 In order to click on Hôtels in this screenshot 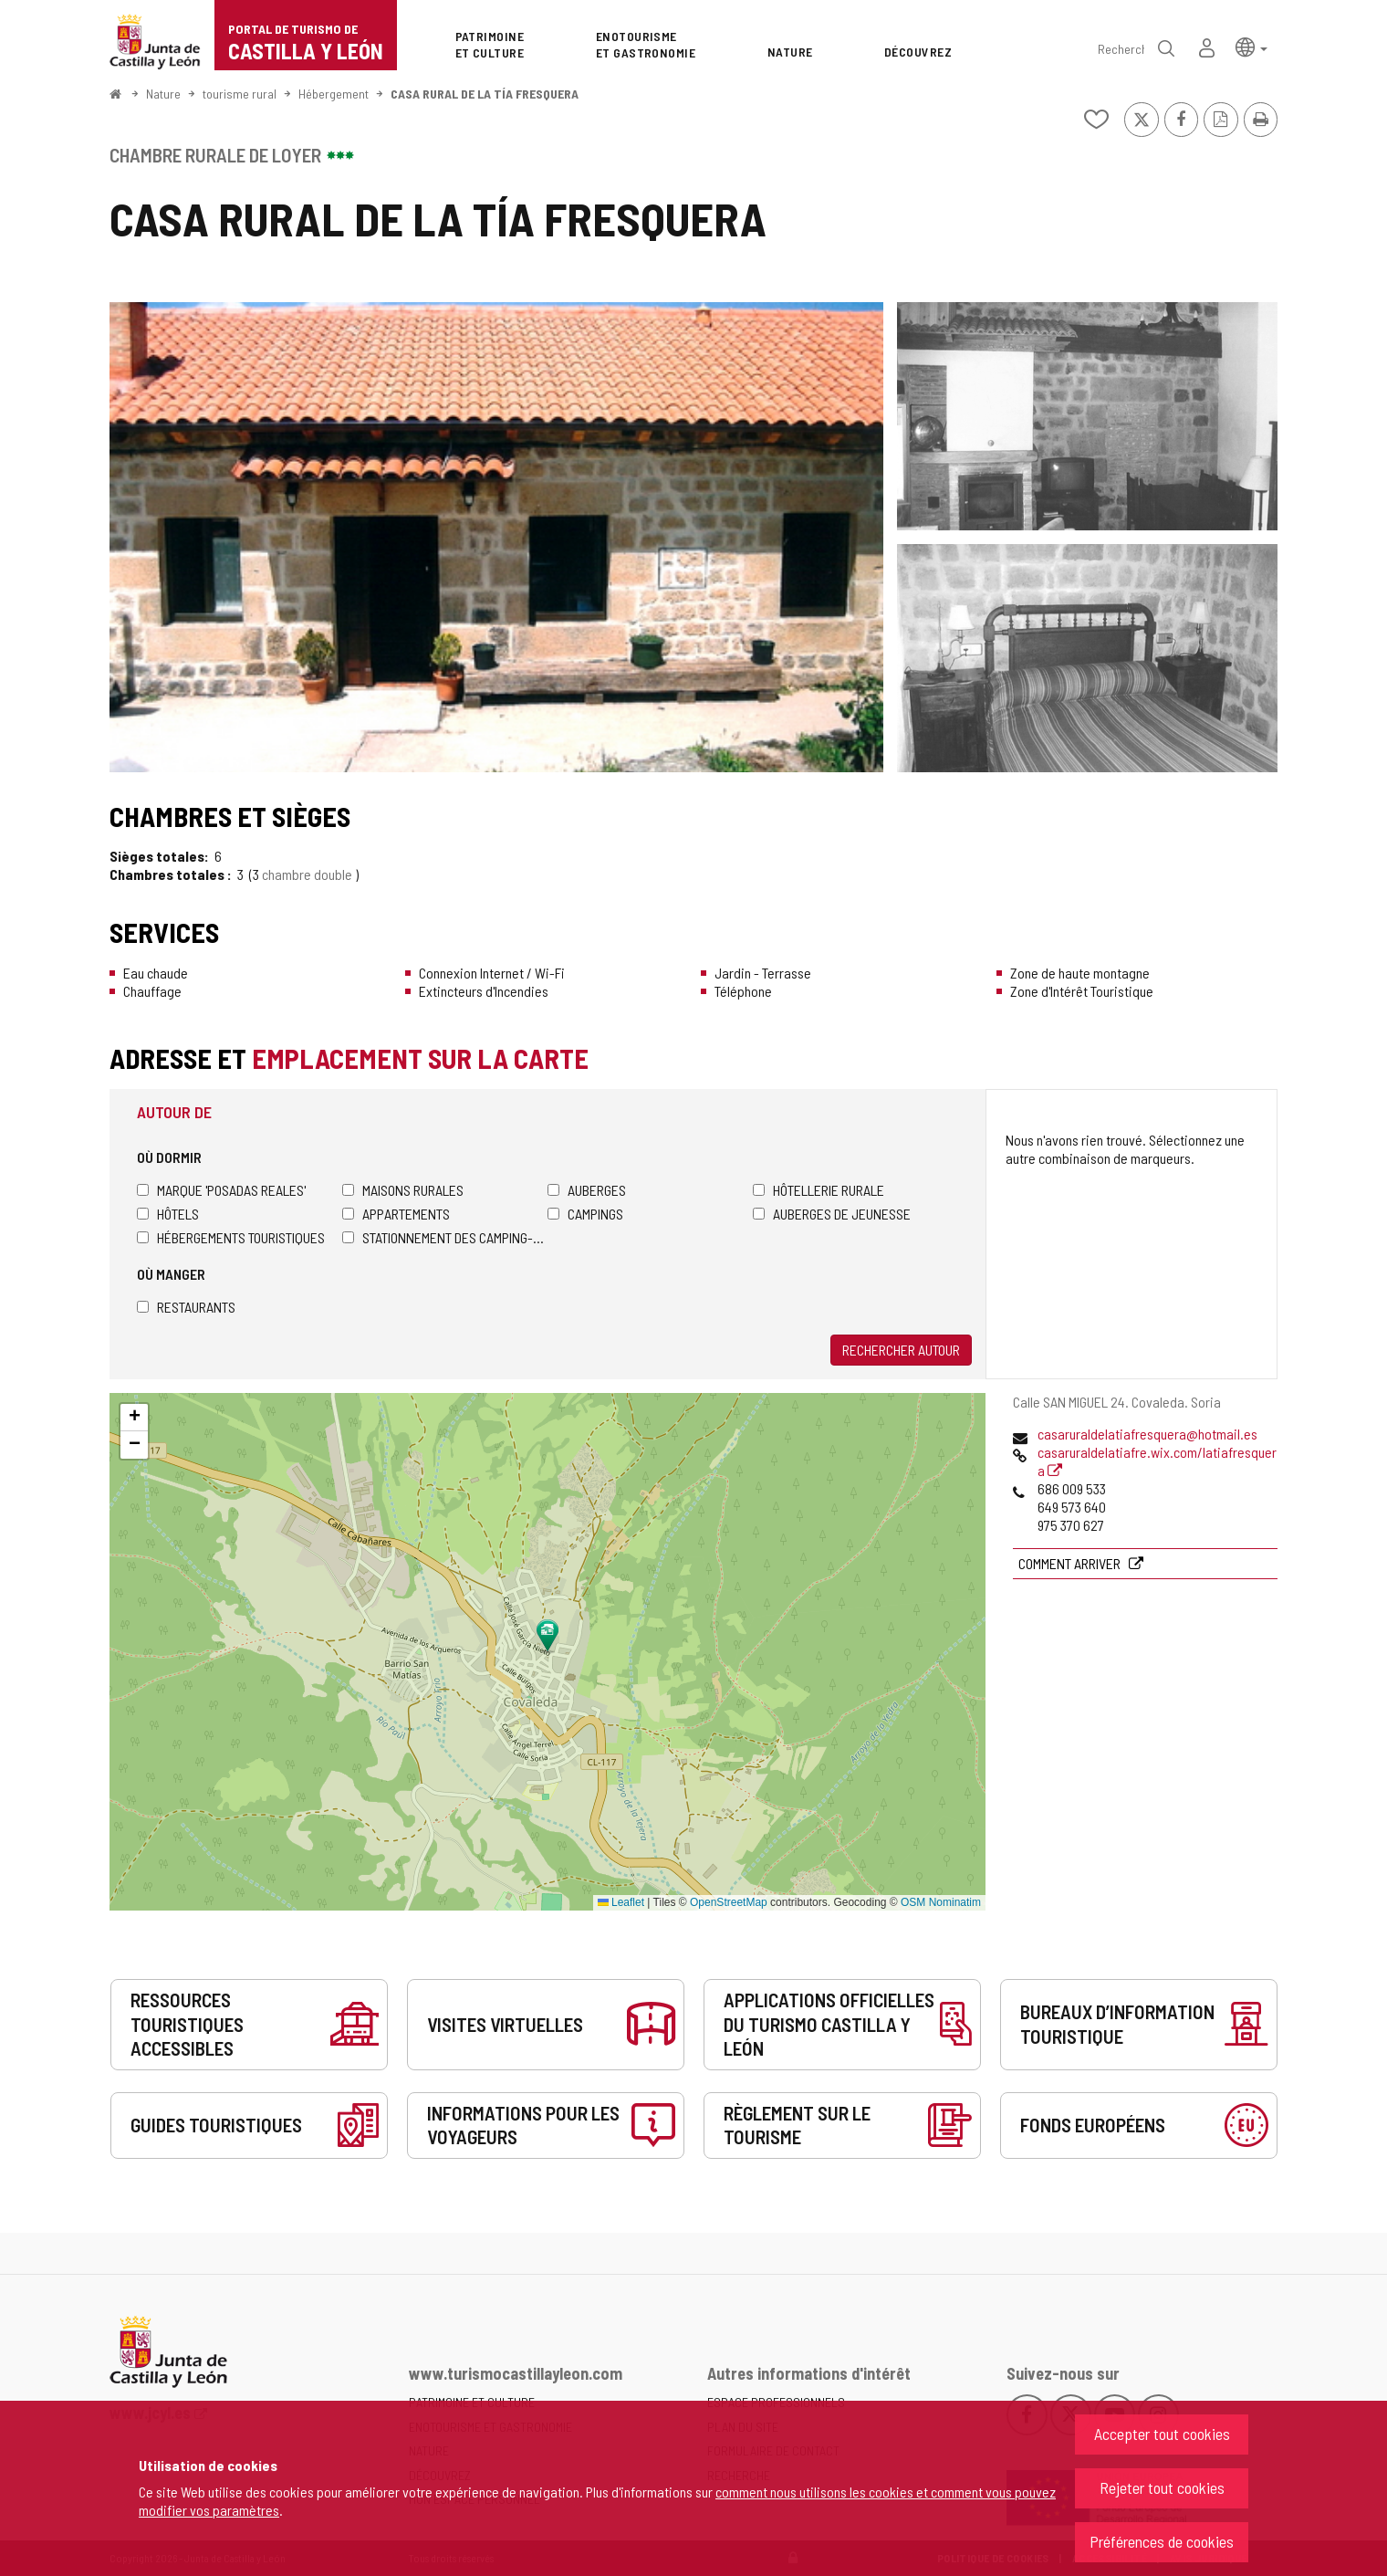, I will do `click(168, 1213)`.